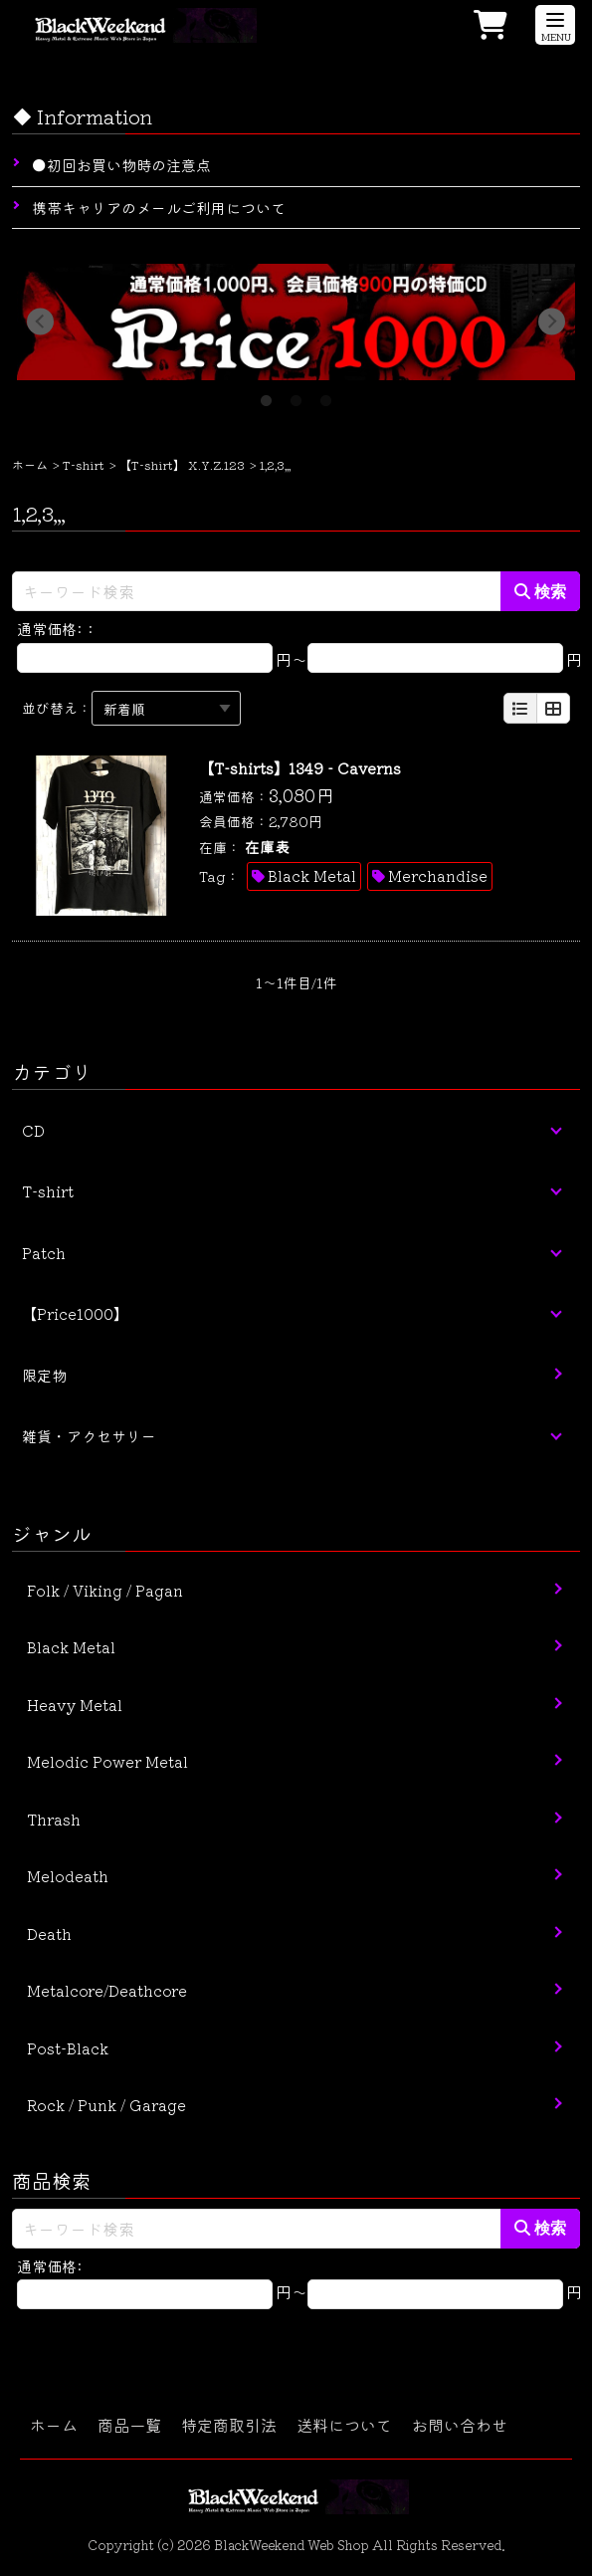 This screenshot has height=2576, width=592. Describe the element at coordinates (74, 1704) in the screenshot. I see `Heavy Metal` at that location.